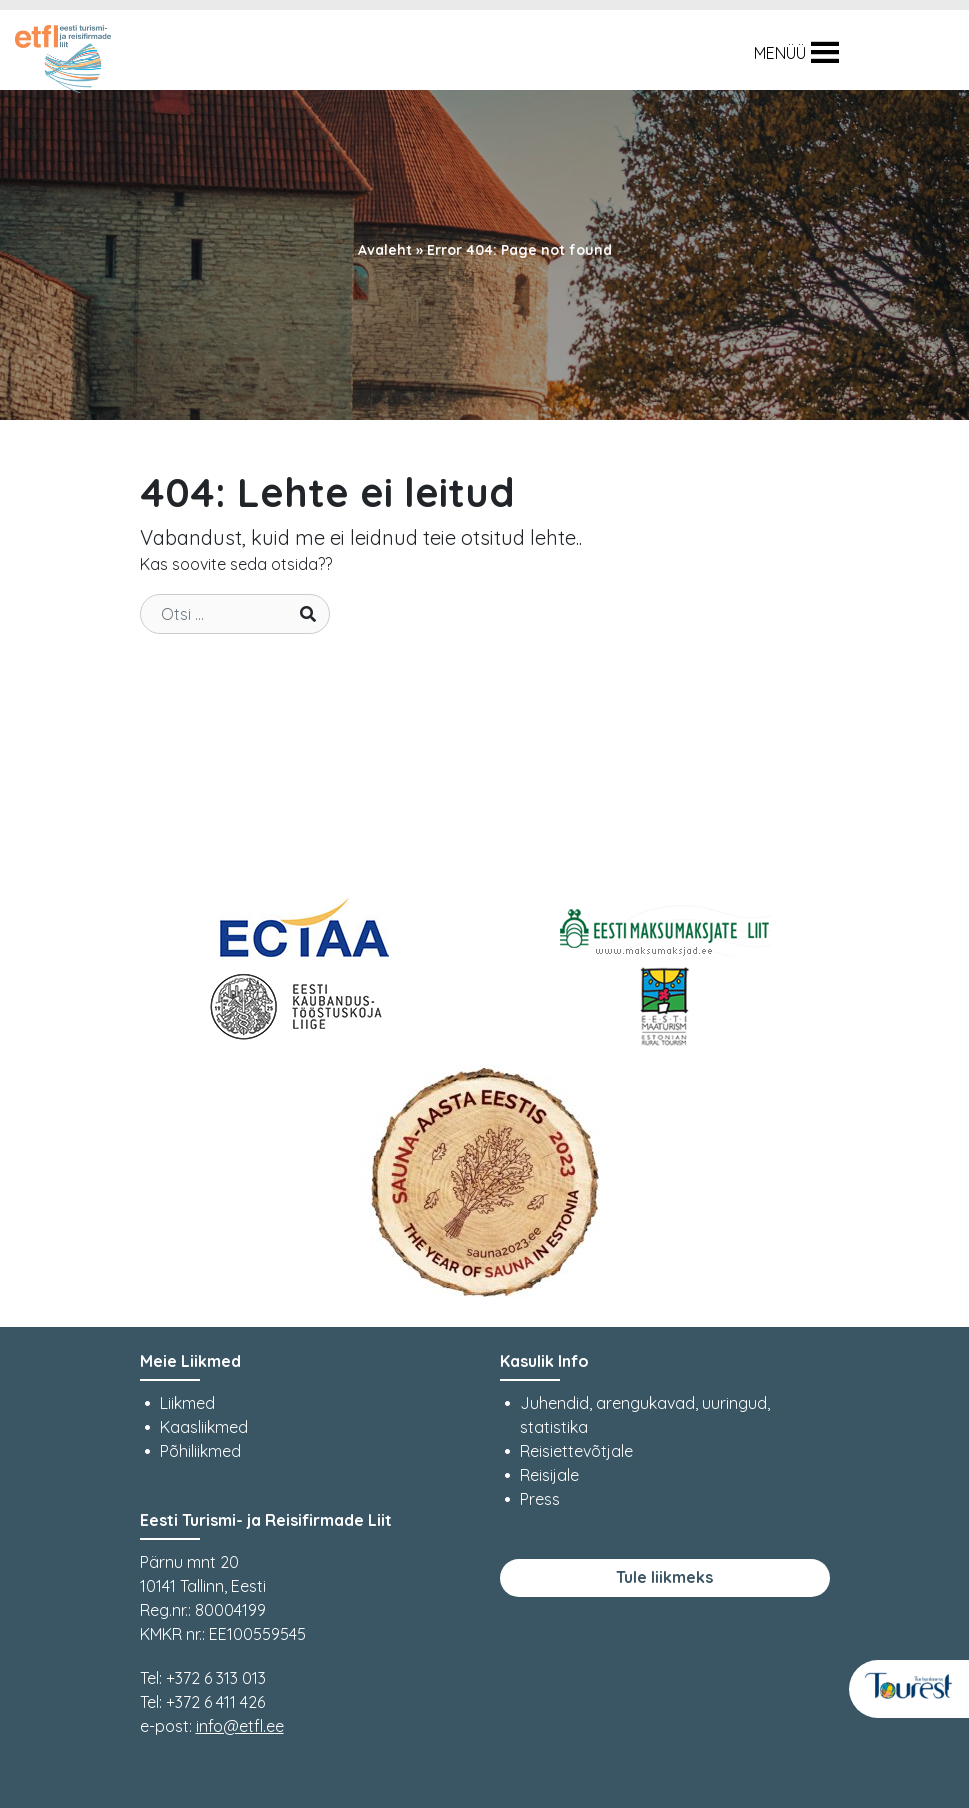 Image resolution: width=969 pixels, height=1808 pixels. I want to click on Avaleht, so click(385, 250).